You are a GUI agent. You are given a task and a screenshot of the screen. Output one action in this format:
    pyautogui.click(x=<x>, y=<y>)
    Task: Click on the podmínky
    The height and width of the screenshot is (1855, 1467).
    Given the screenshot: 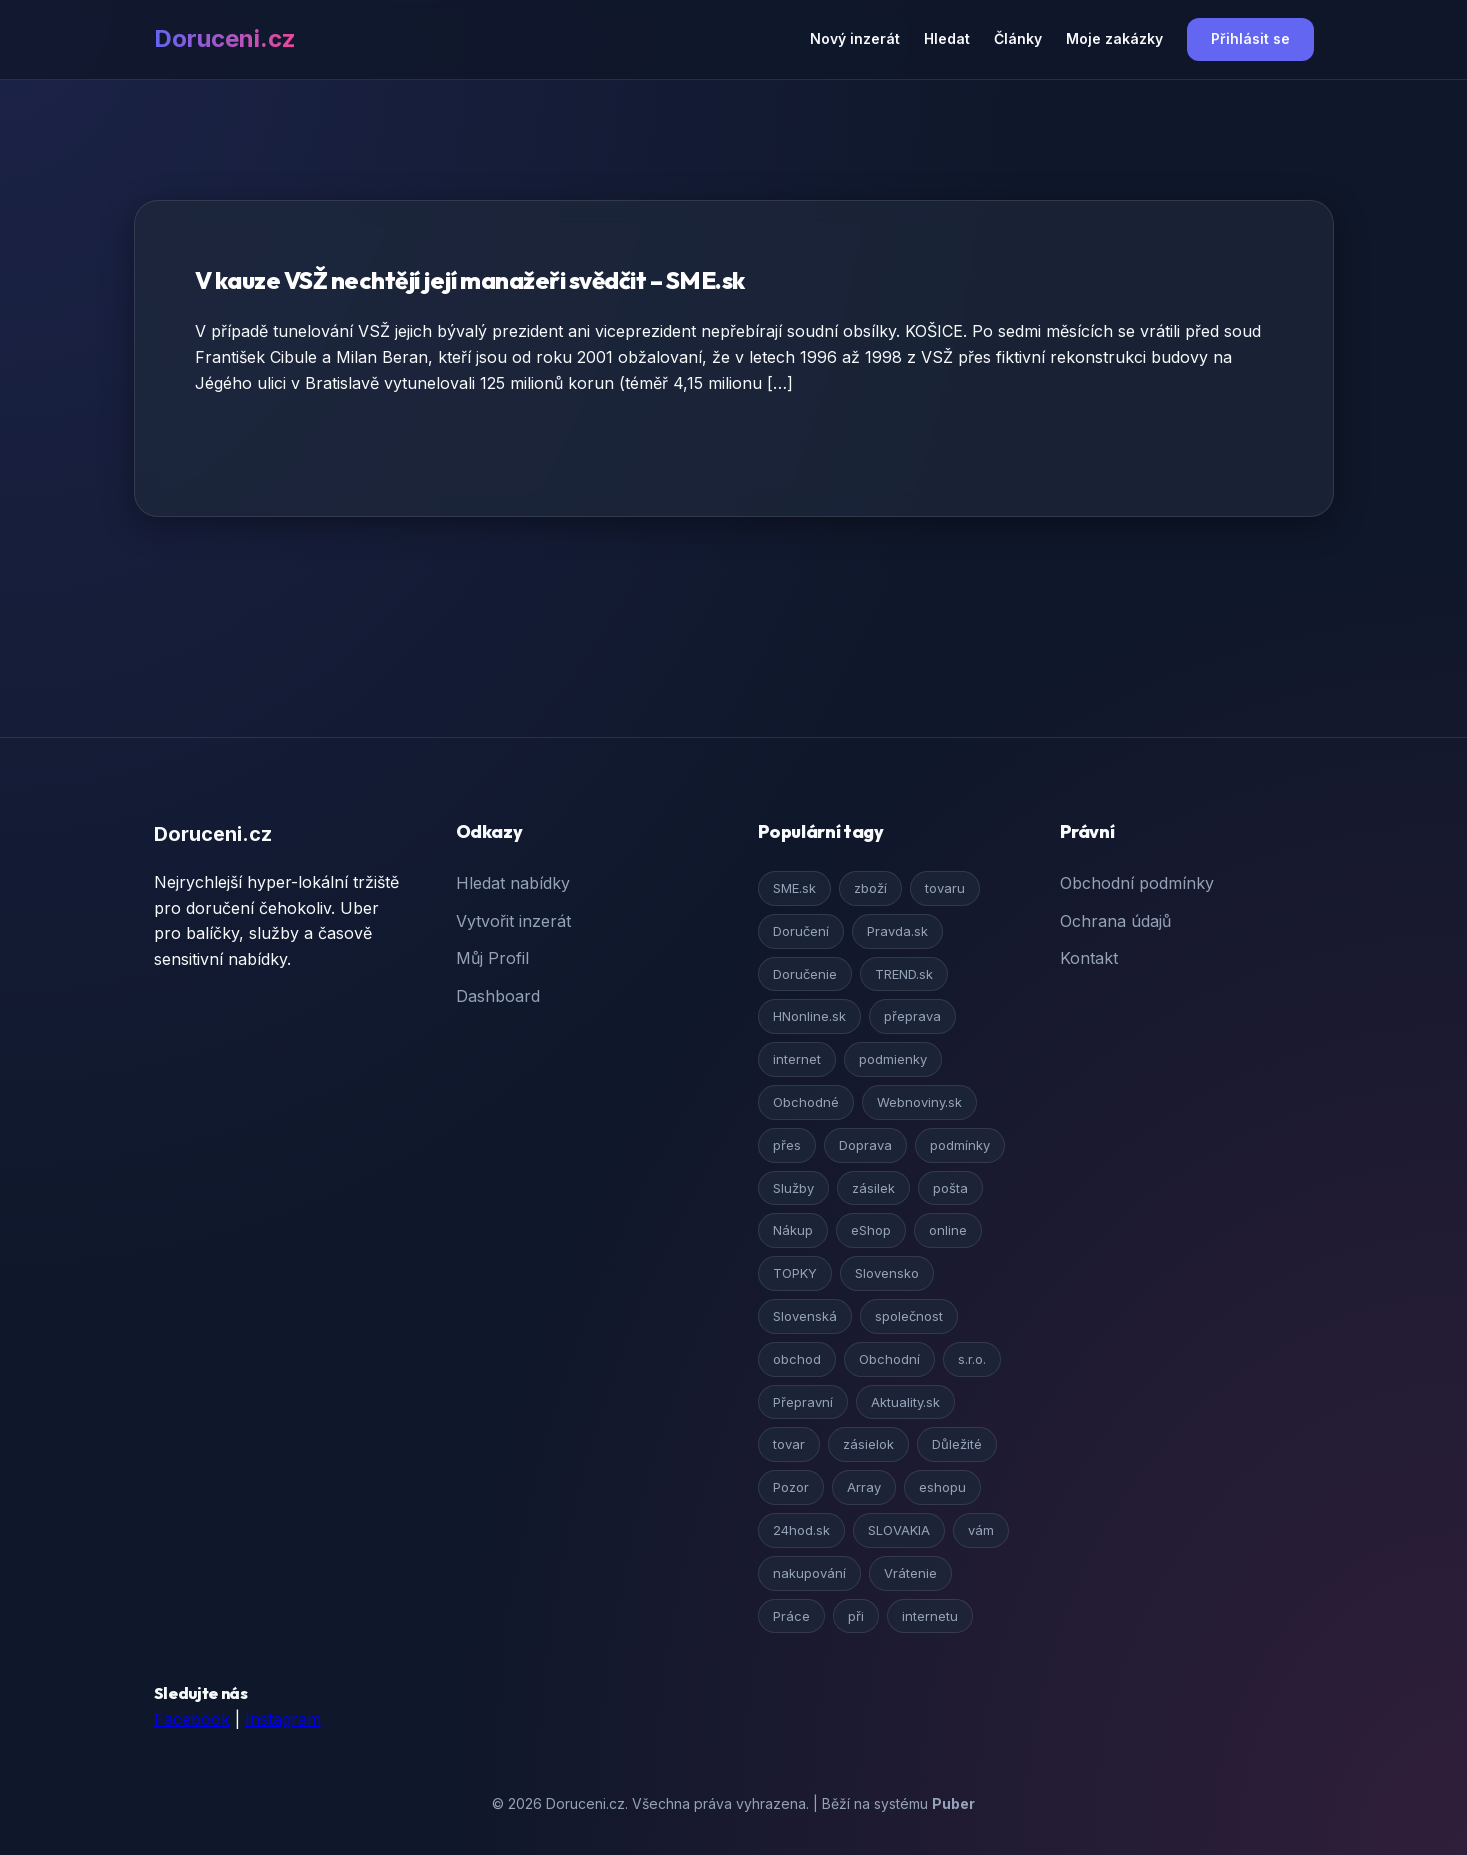 What is the action you would take?
    pyautogui.click(x=960, y=1145)
    